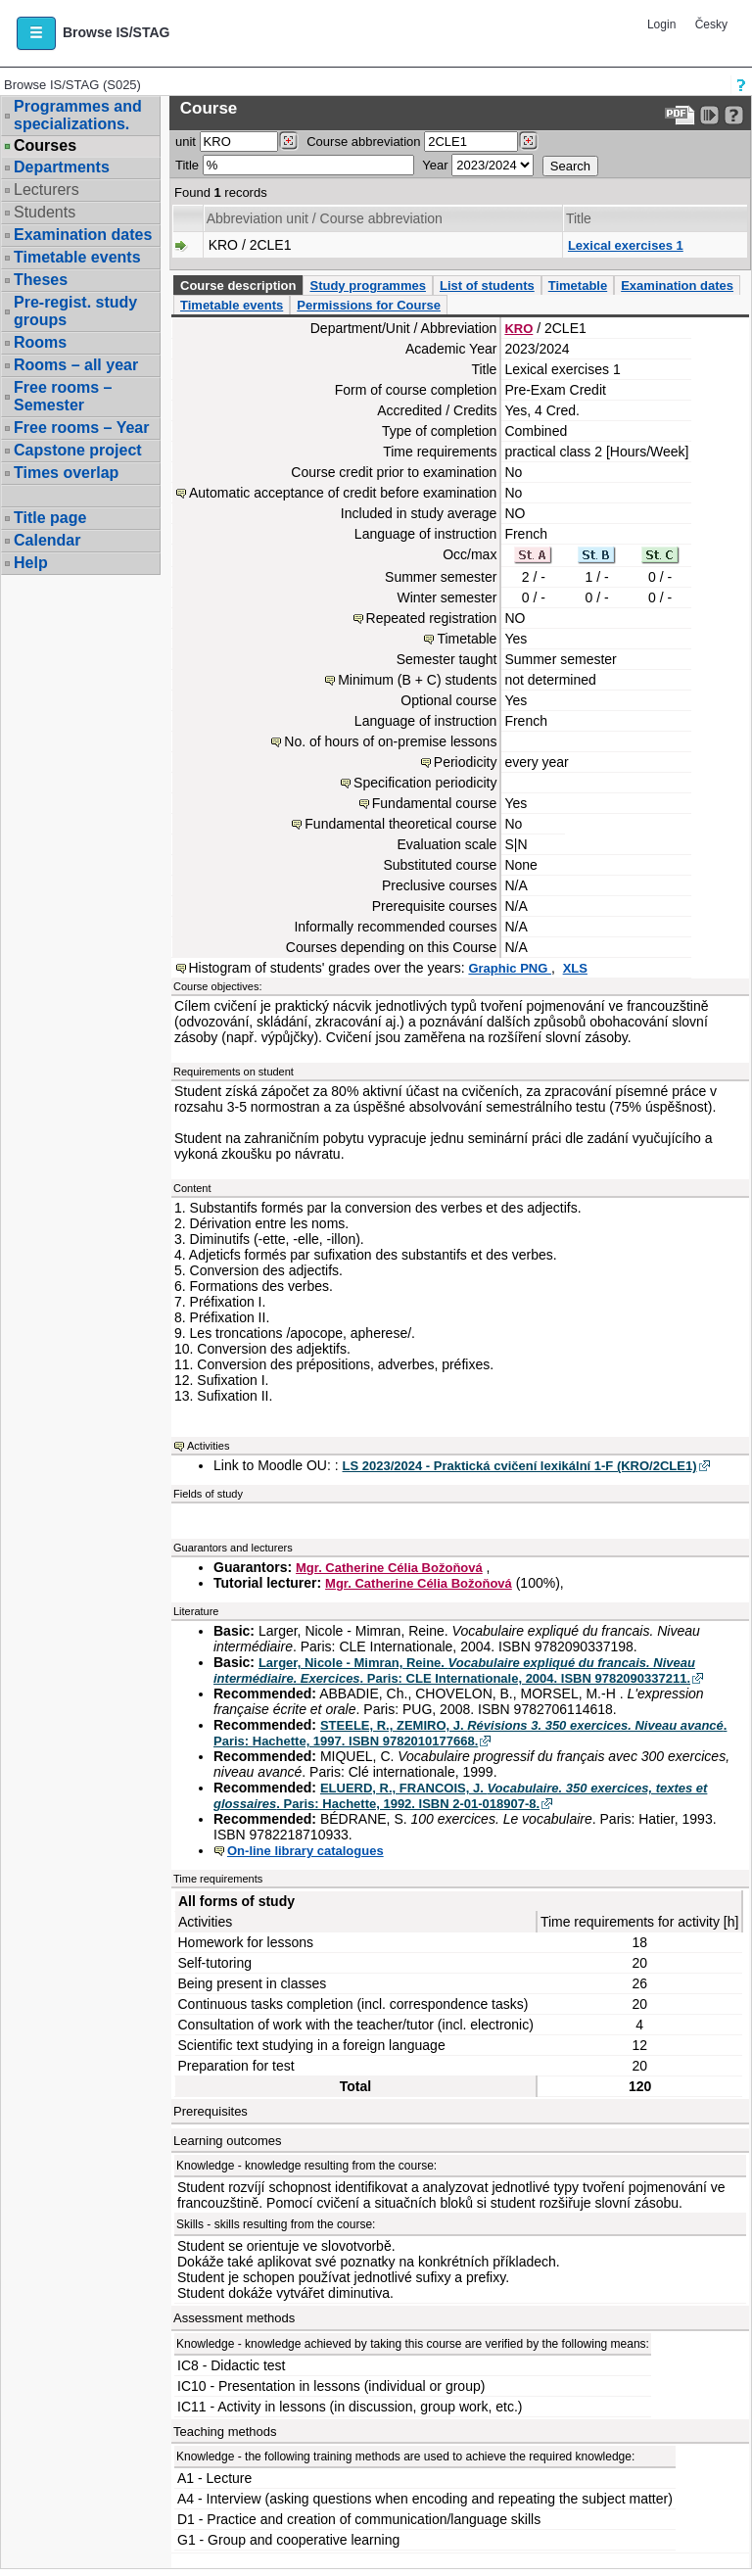  I want to click on Timetable events, so click(77, 257).